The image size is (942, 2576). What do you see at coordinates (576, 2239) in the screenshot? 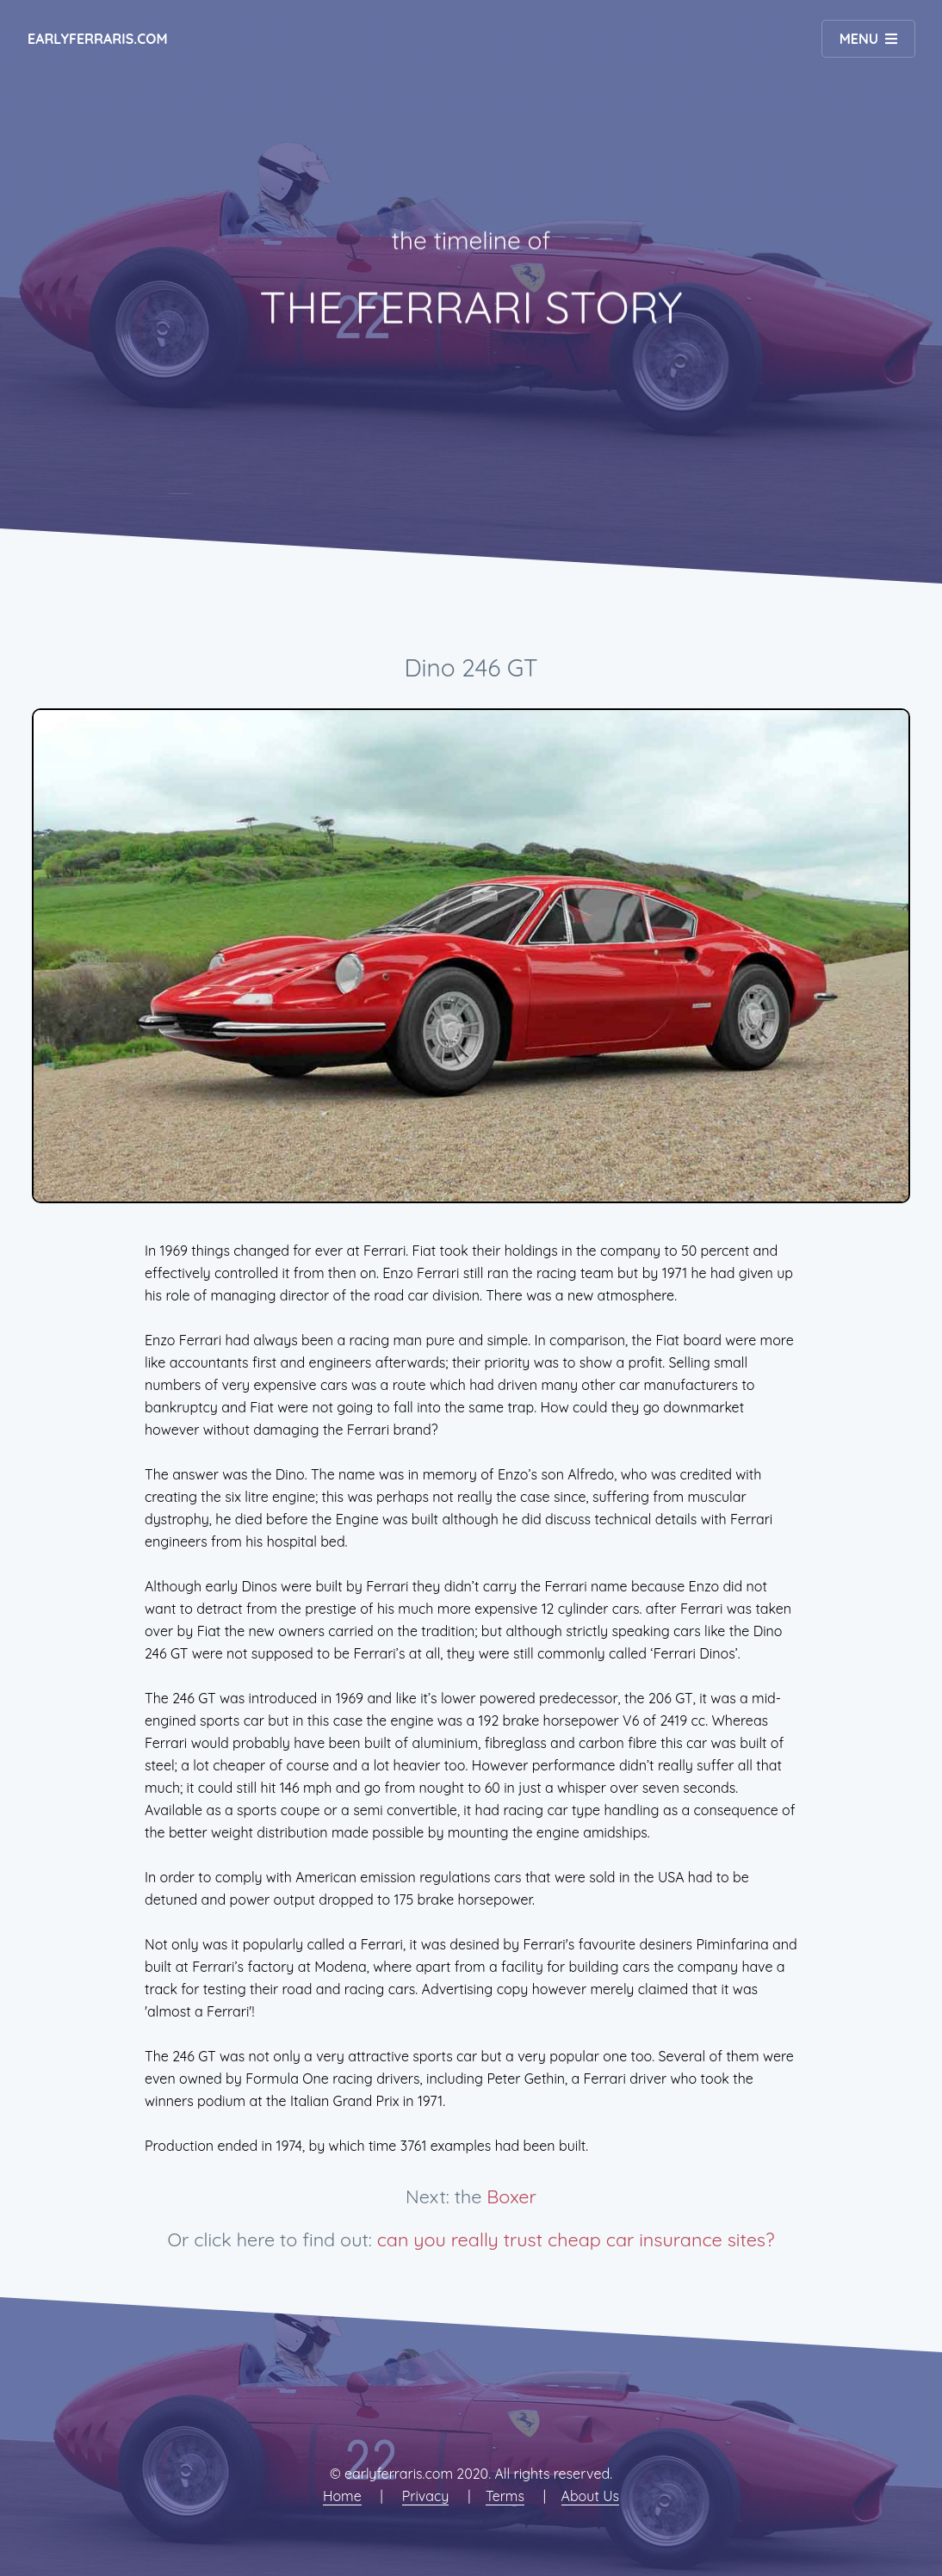
I see `can you really trust cheap car insurance sites?` at bounding box center [576, 2239].